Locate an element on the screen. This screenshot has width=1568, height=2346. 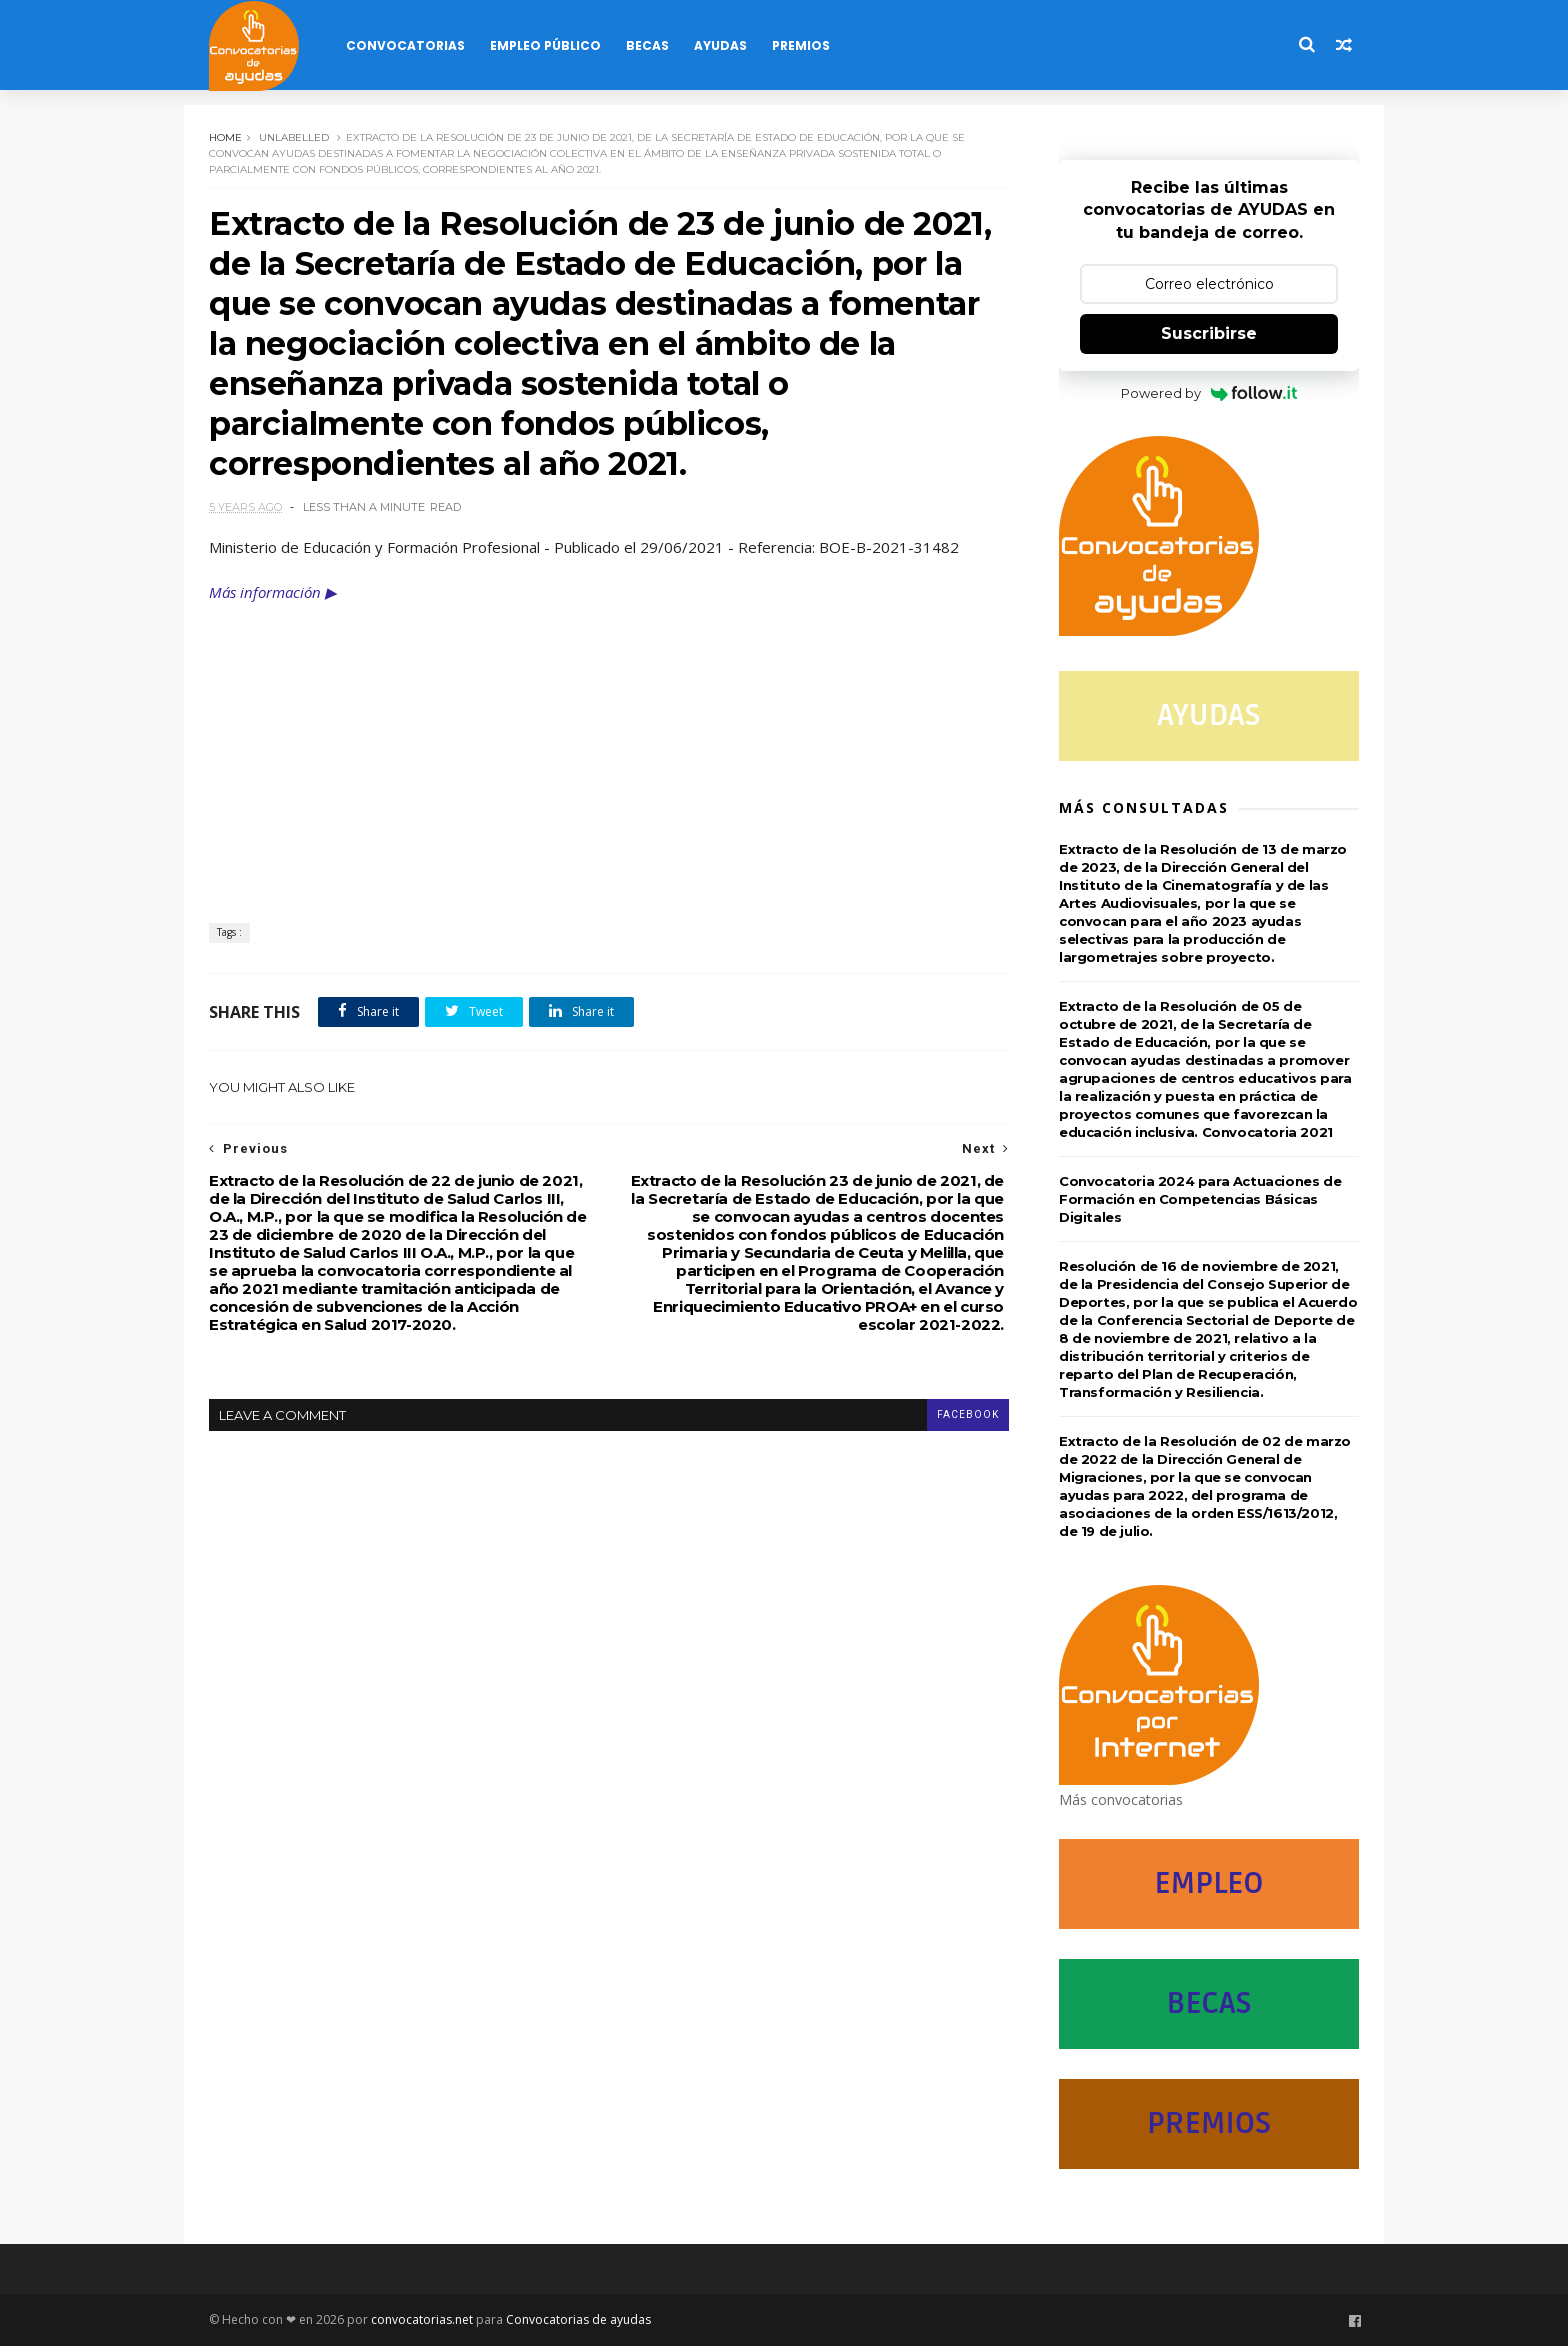
Convocatoria 2024 para Actuaciones de Formación en Competencias Básicas Digitales is located at coordinates (1200, 1199).